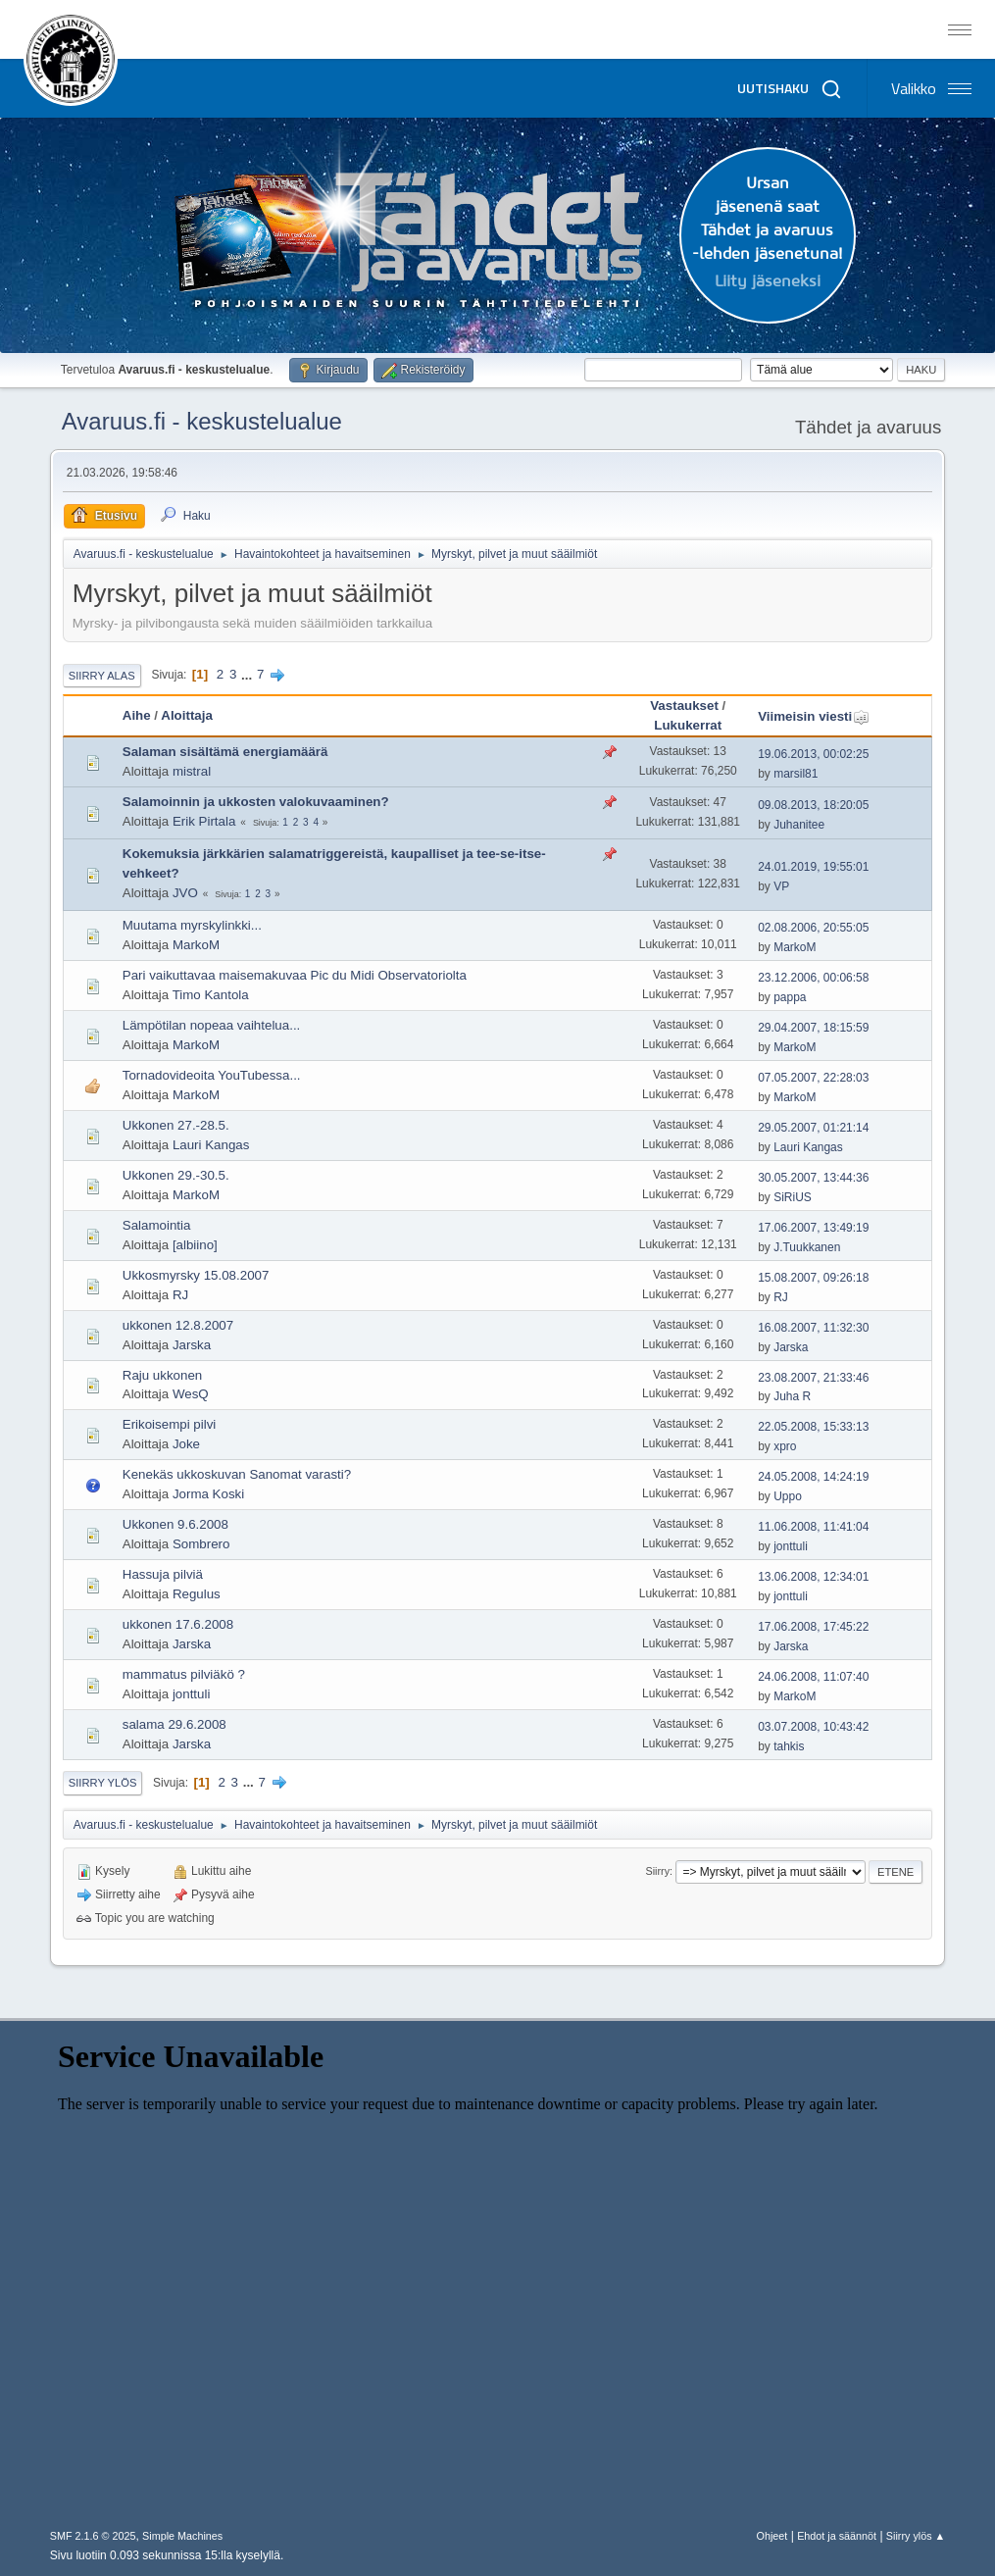 The width and height of the screenshot is (995, 2576). Describe the element at coordinates (212, 1075) in the screenshot. I see `Tornadovideoita YouTubessa...` at that location.